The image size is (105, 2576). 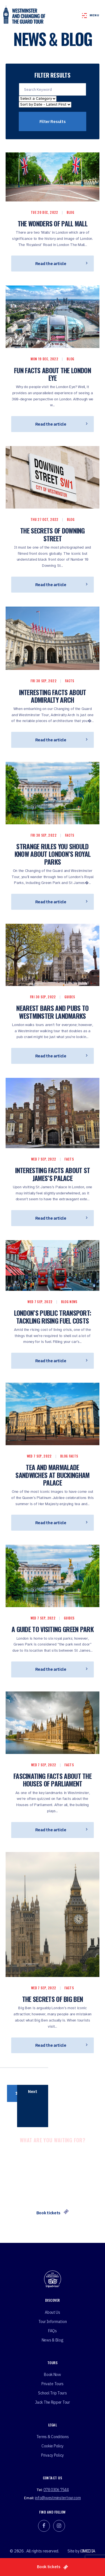 What do you see at coordinates (58, 2497) in the screenshot?
I see `info@westminstertour.com` at bounding box center [58, 2497].